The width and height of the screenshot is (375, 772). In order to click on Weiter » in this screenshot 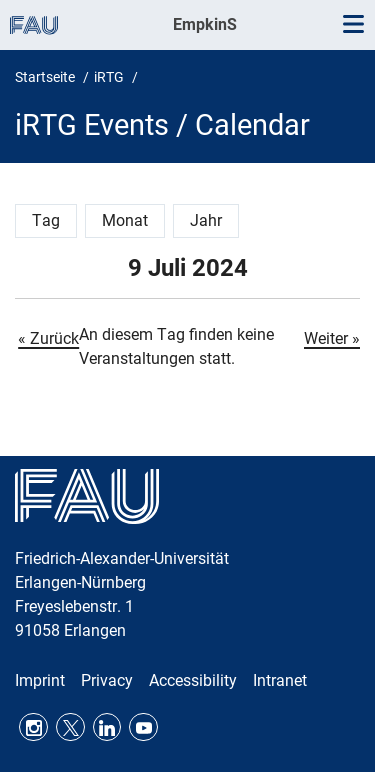, I will do `click(332, 338)`.